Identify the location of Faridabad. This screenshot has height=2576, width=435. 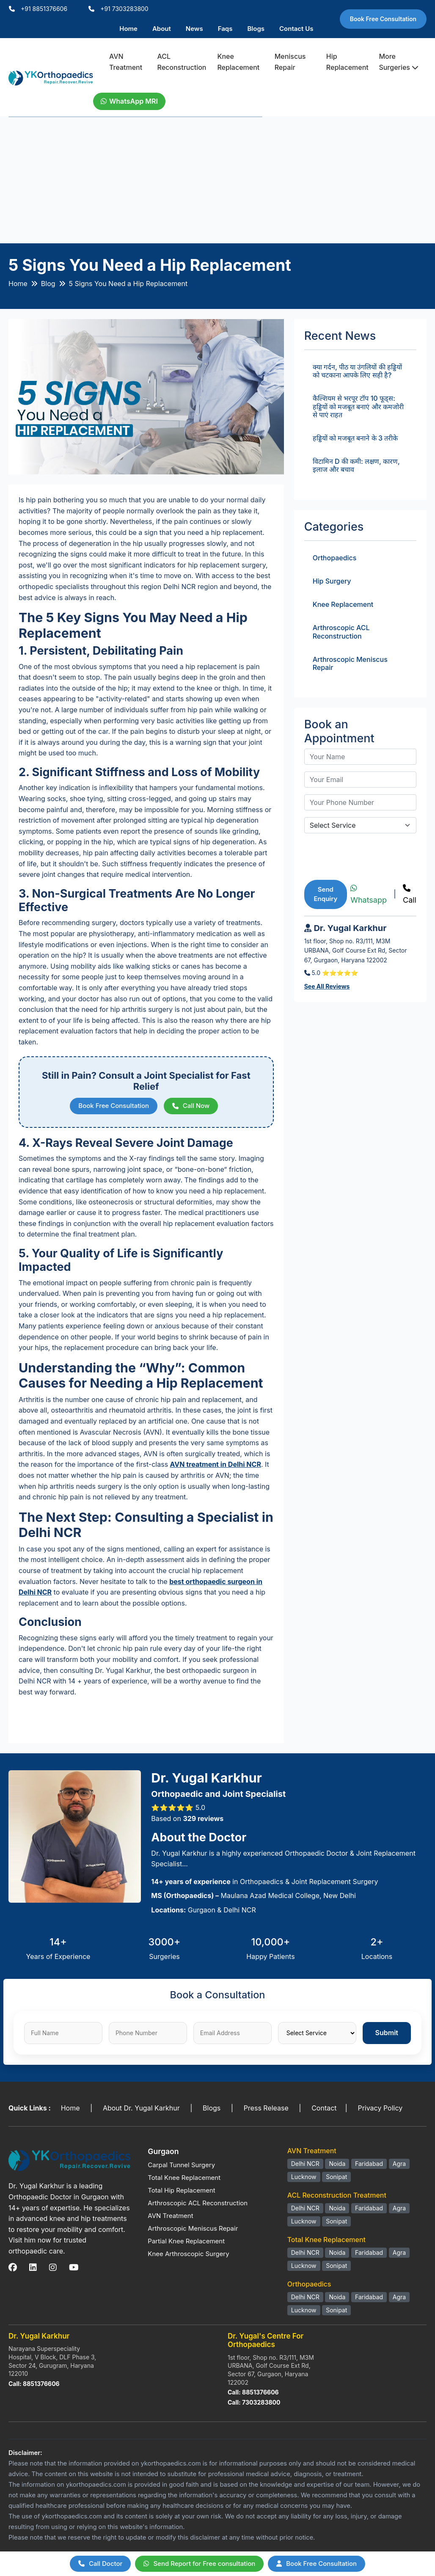
(369, 2163).